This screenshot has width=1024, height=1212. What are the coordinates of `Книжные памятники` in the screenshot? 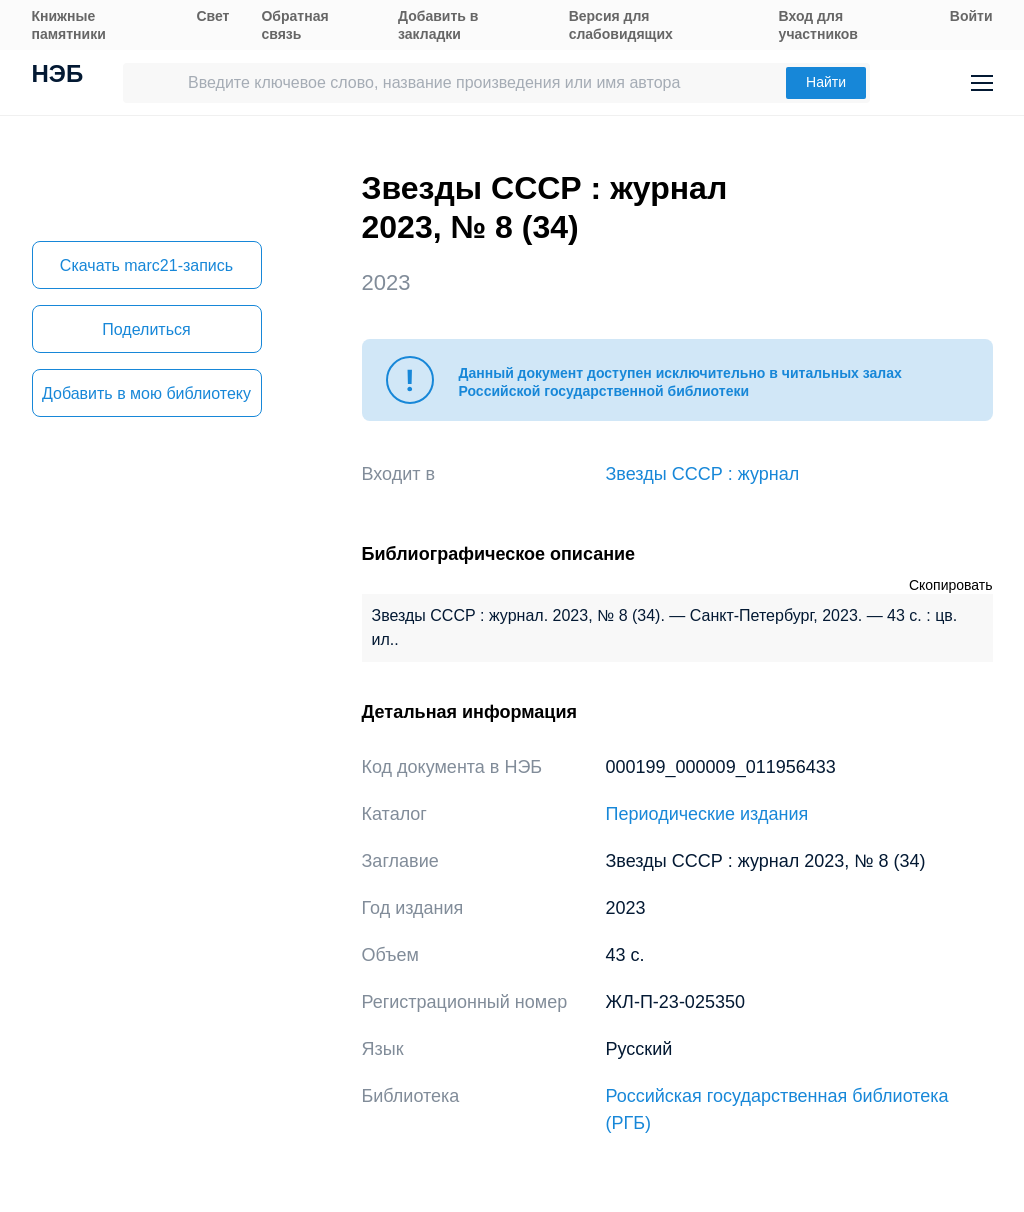 It's located at (69, 25).